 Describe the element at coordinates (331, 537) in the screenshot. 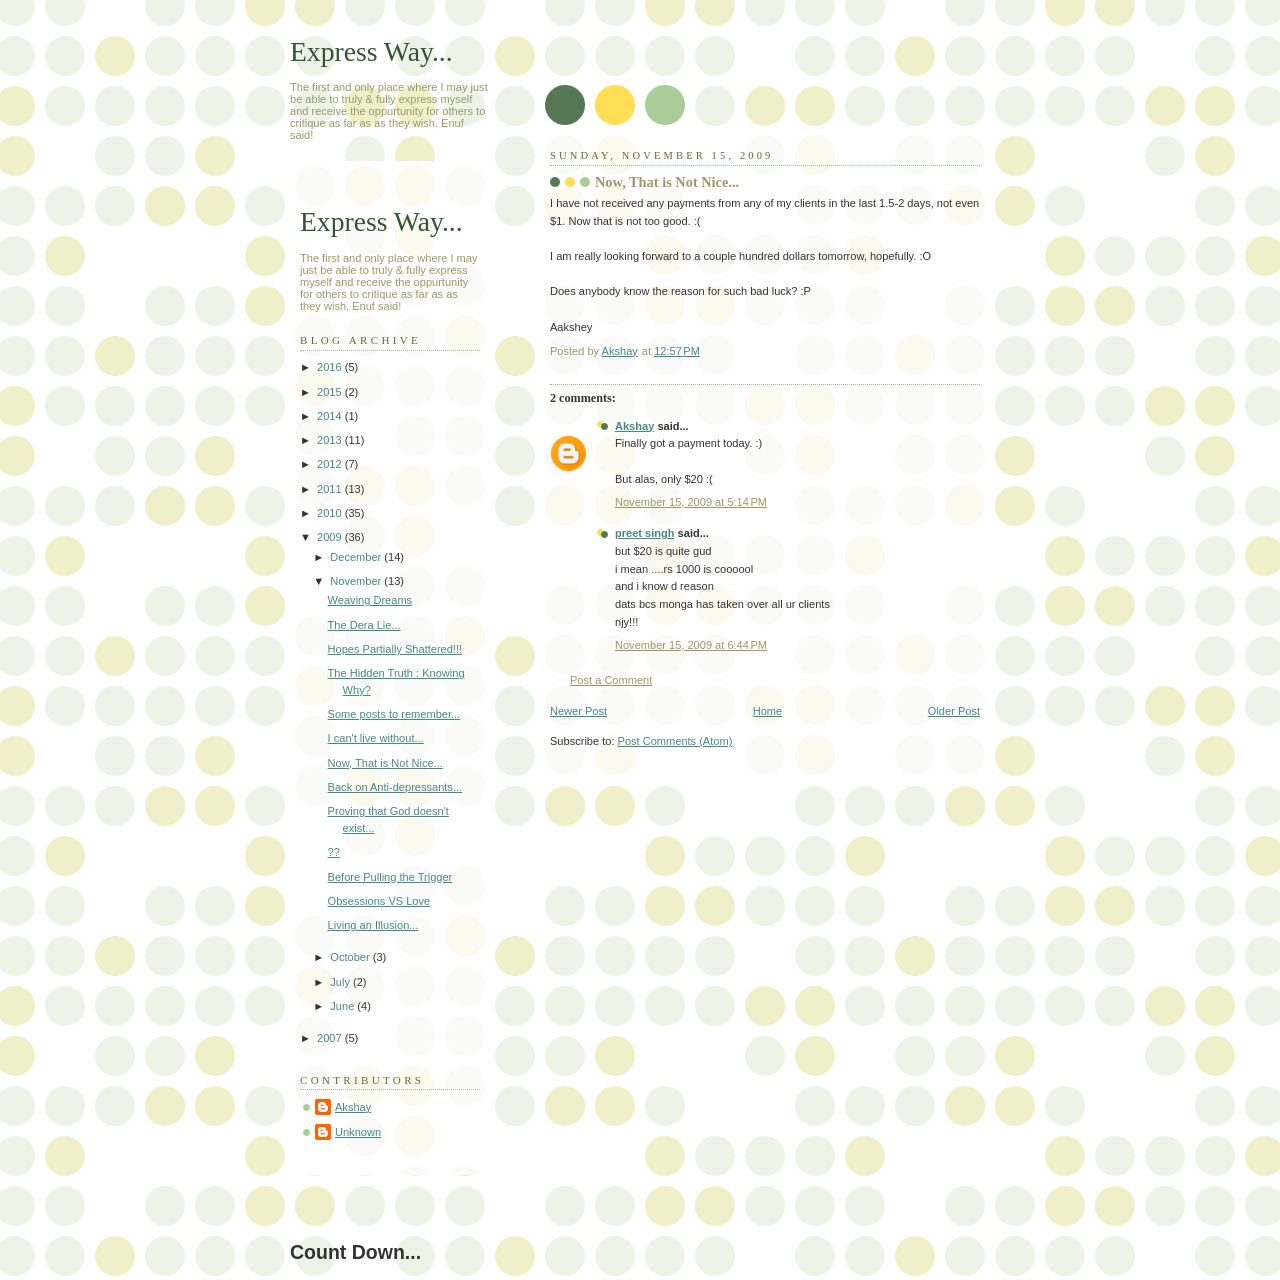

I see `2009` at that location.